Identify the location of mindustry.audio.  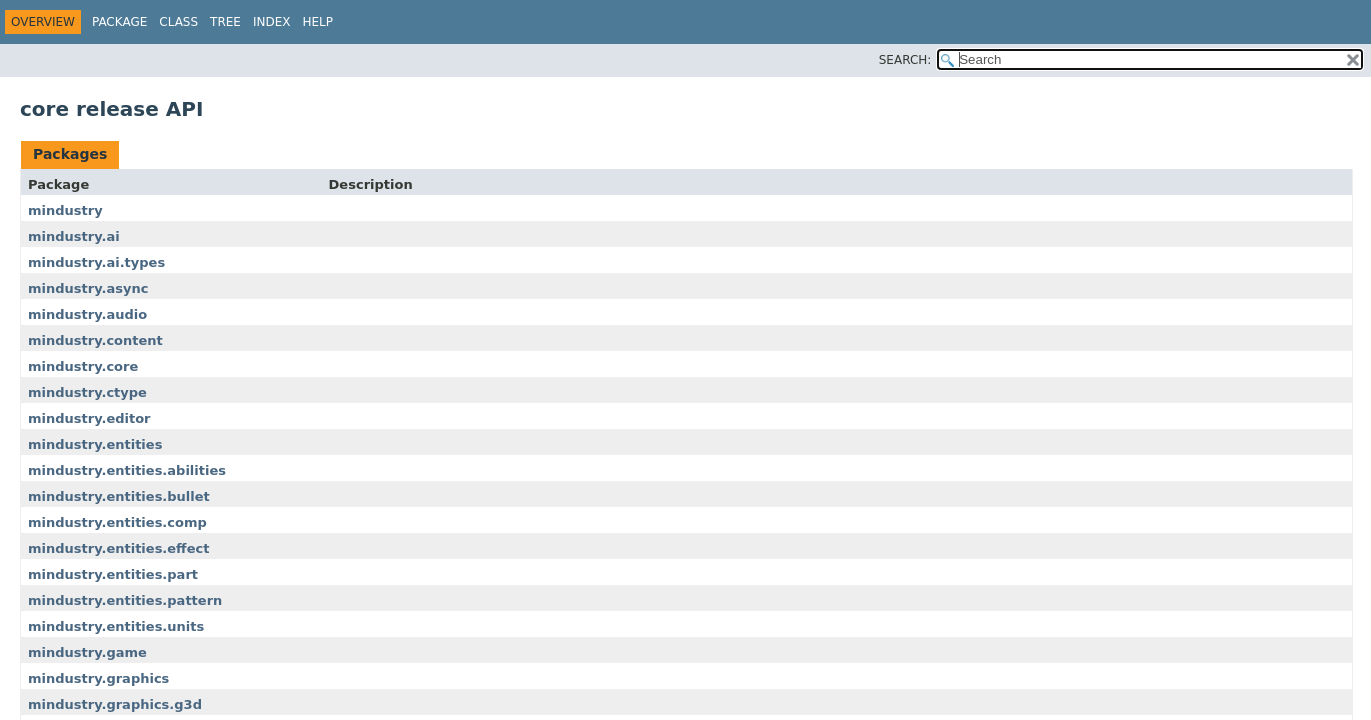
(87, 314).